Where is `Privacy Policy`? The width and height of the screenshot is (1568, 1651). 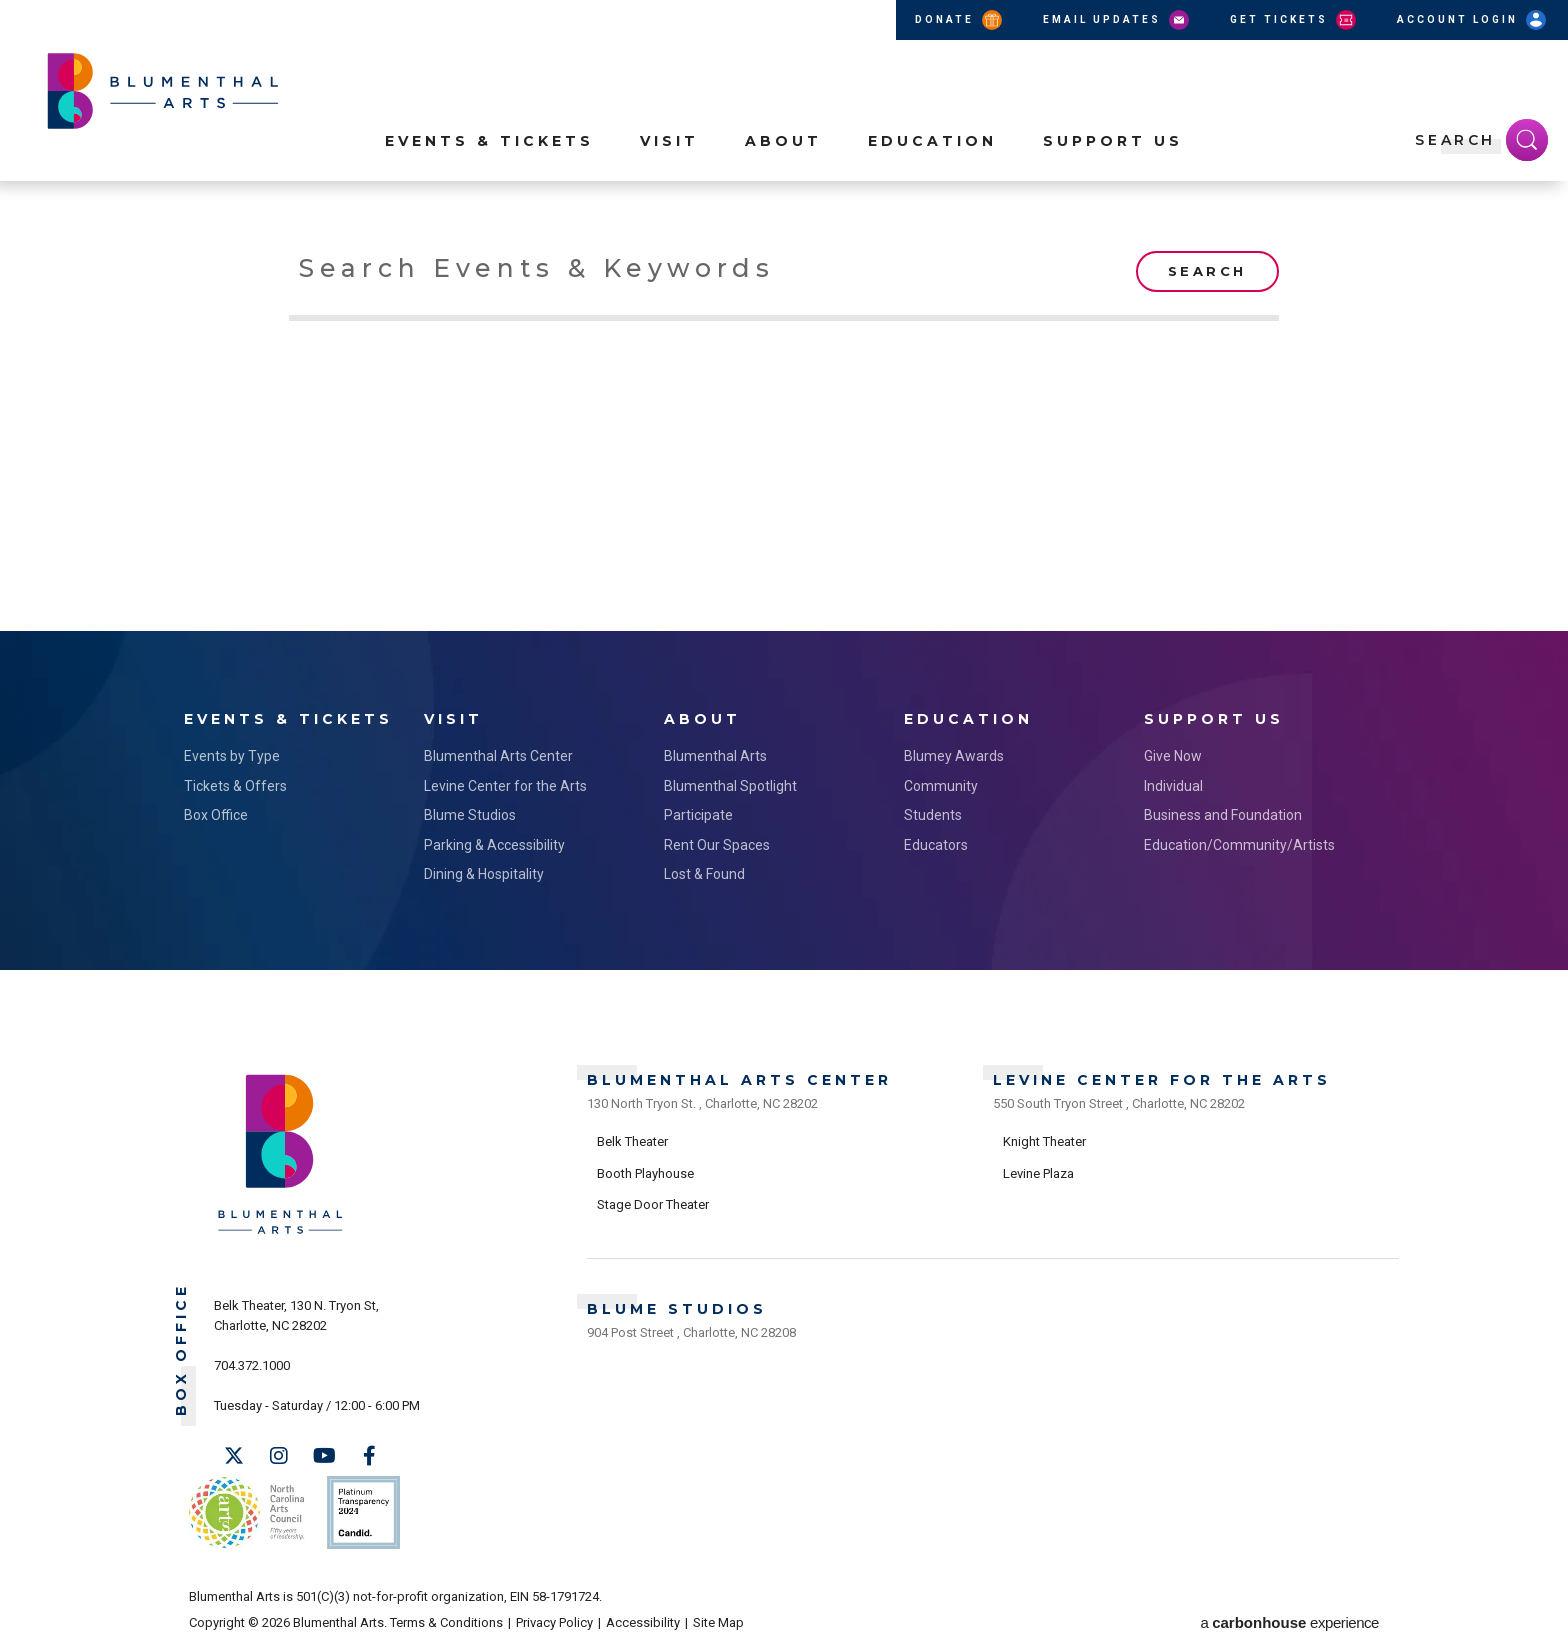
Privacy Policy is located at coordinates (554, 1622).